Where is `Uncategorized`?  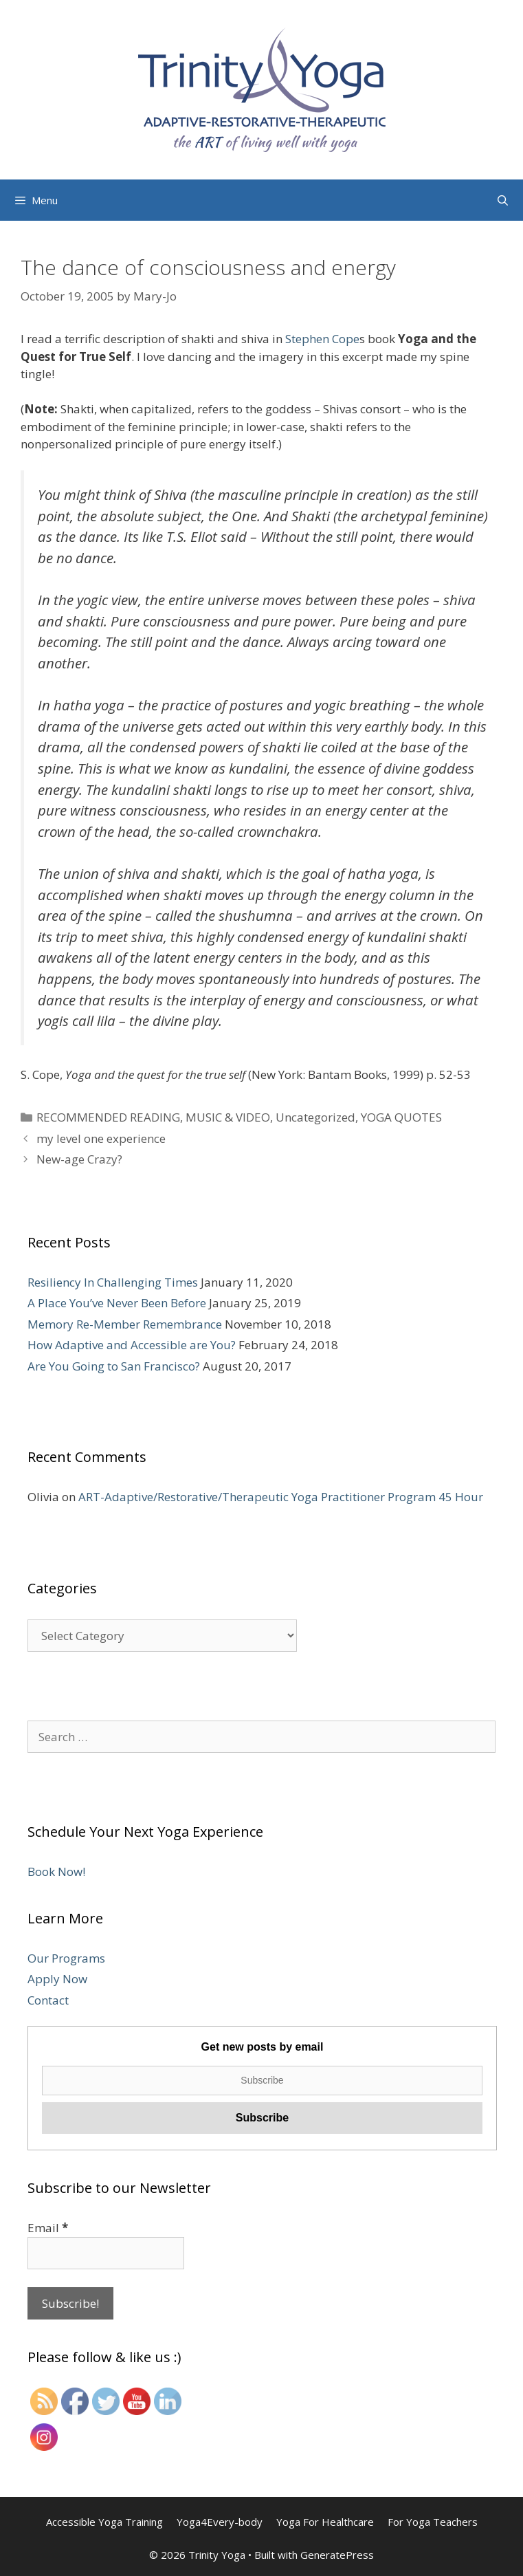
Uncategorized is located at coordinates (315, 1117).